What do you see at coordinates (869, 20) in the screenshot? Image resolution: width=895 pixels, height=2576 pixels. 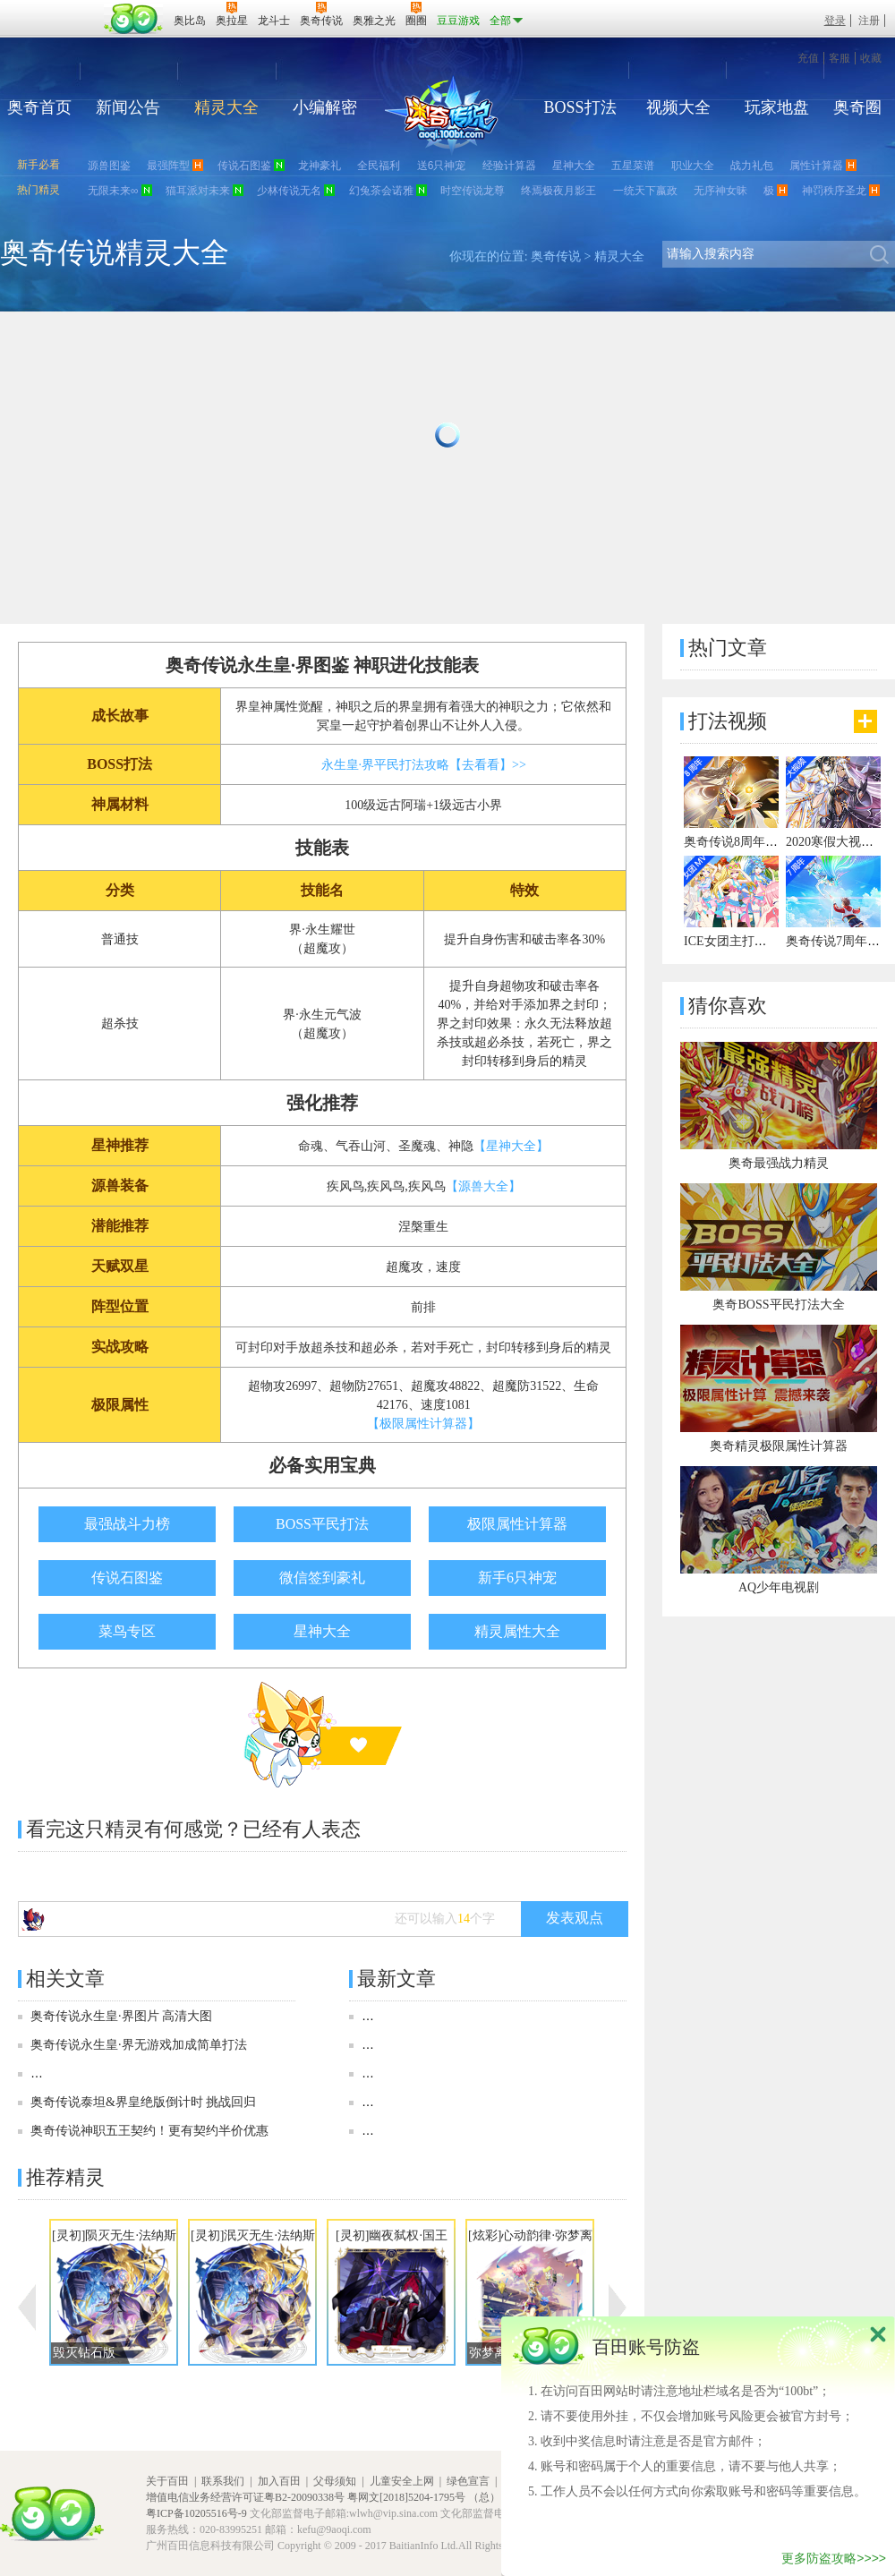 I see `注册` at bounding box center [869, 20].